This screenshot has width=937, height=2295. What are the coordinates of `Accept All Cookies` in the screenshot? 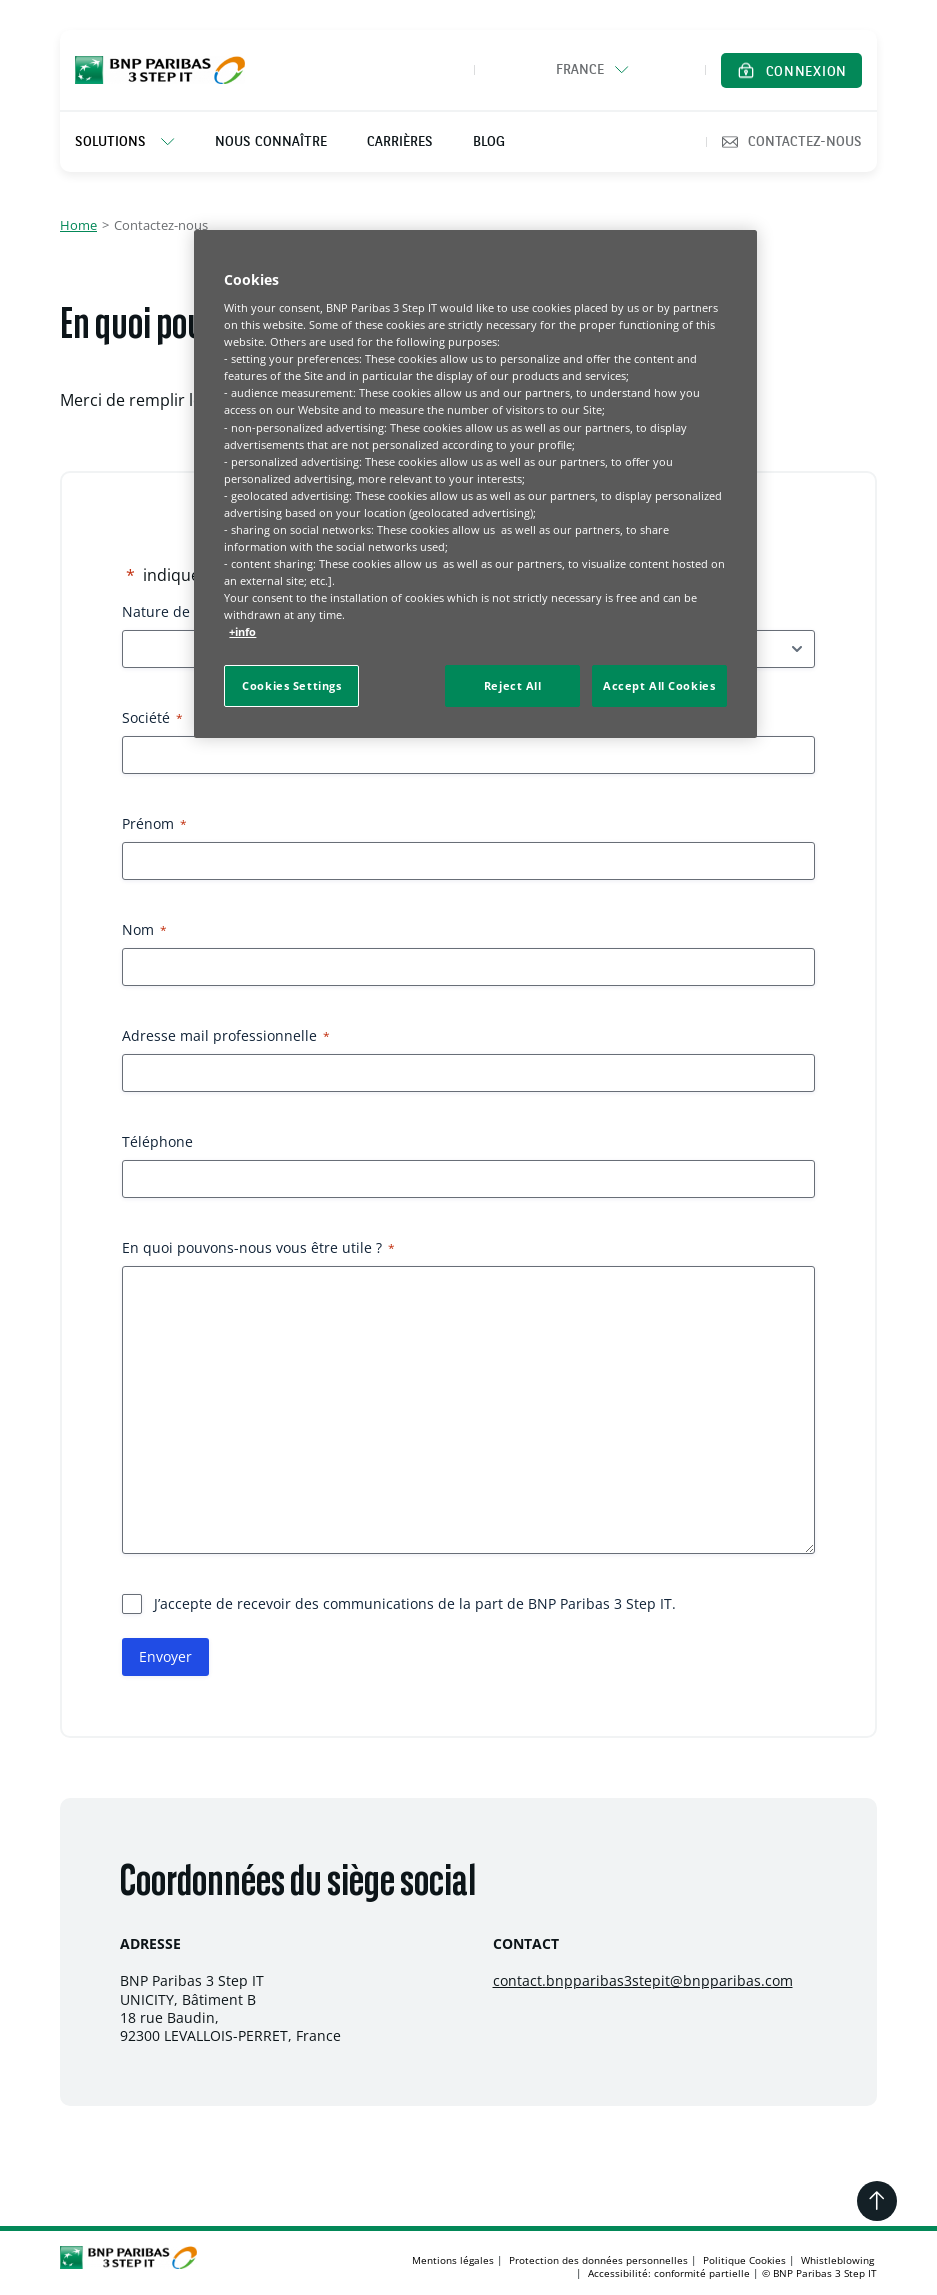 It's located at (659, 685).